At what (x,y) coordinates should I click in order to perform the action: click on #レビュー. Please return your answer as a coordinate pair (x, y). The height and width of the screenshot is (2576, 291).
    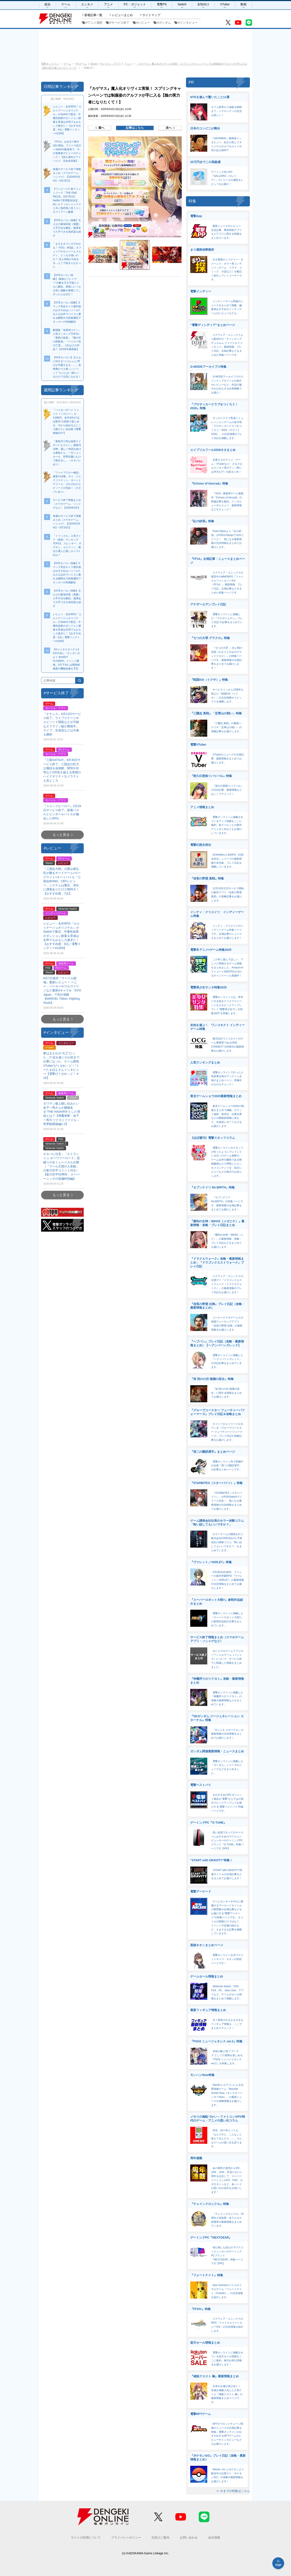
    Looking at the image, I should click on (141, 22).